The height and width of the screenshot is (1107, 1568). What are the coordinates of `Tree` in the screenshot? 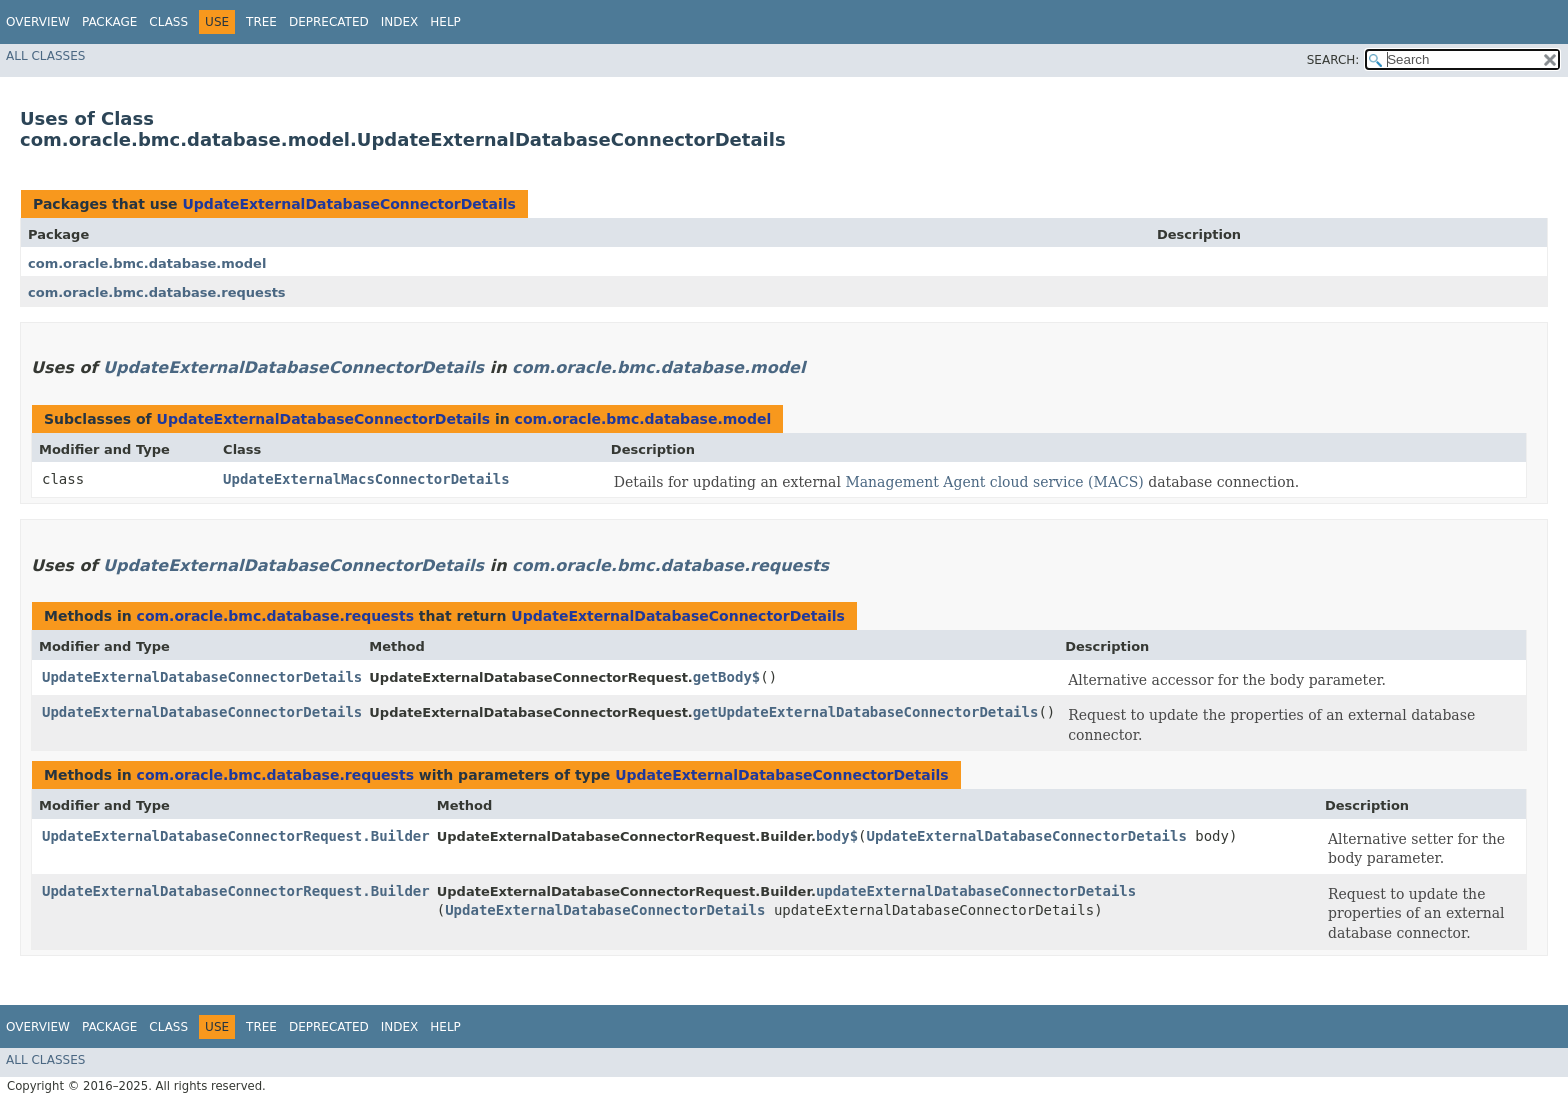 It's located at (261, 22).